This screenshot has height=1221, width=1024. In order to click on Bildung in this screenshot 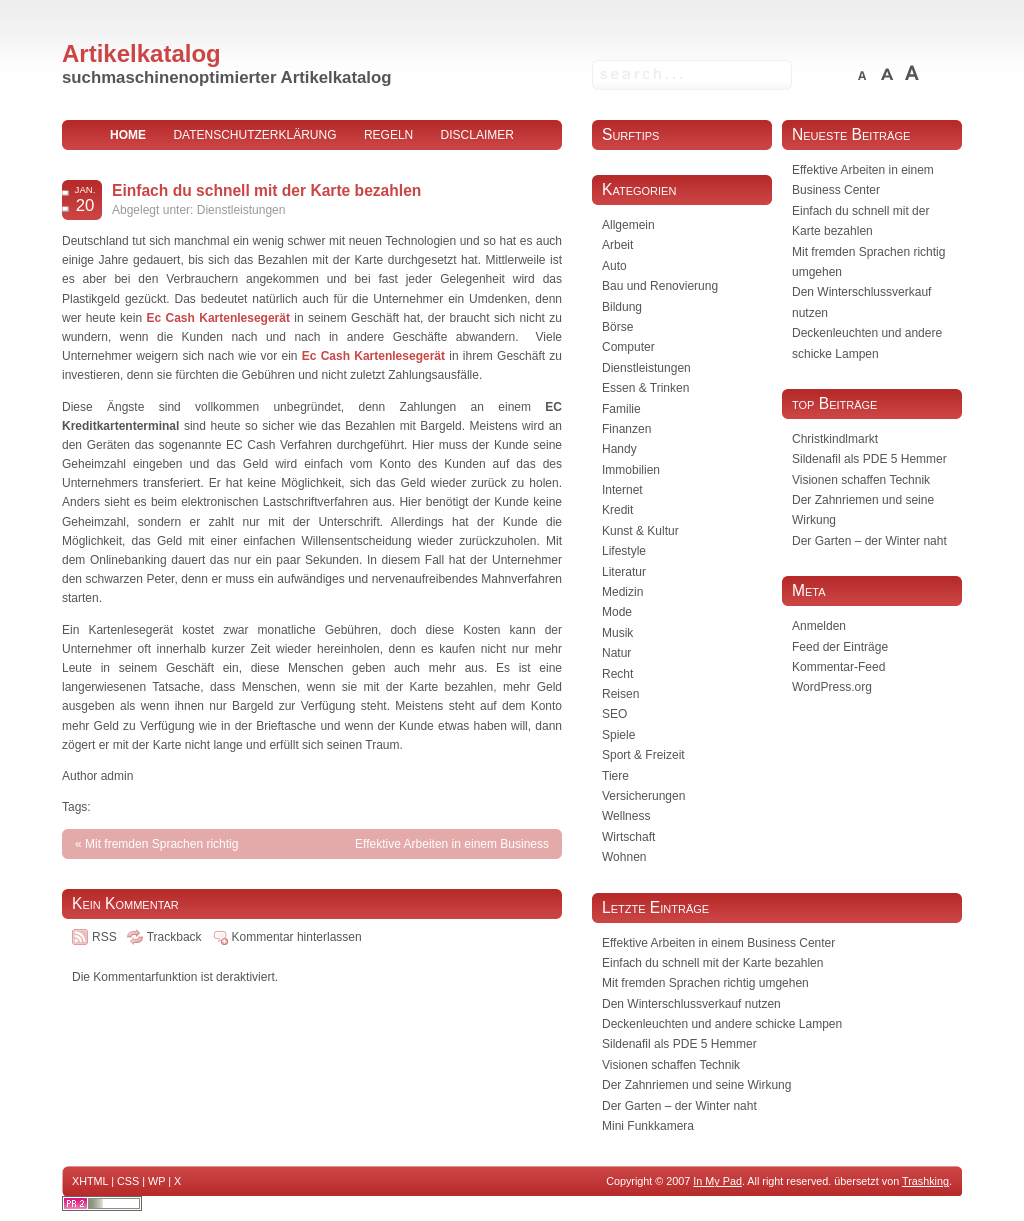, I will do `click(622, 307)`.